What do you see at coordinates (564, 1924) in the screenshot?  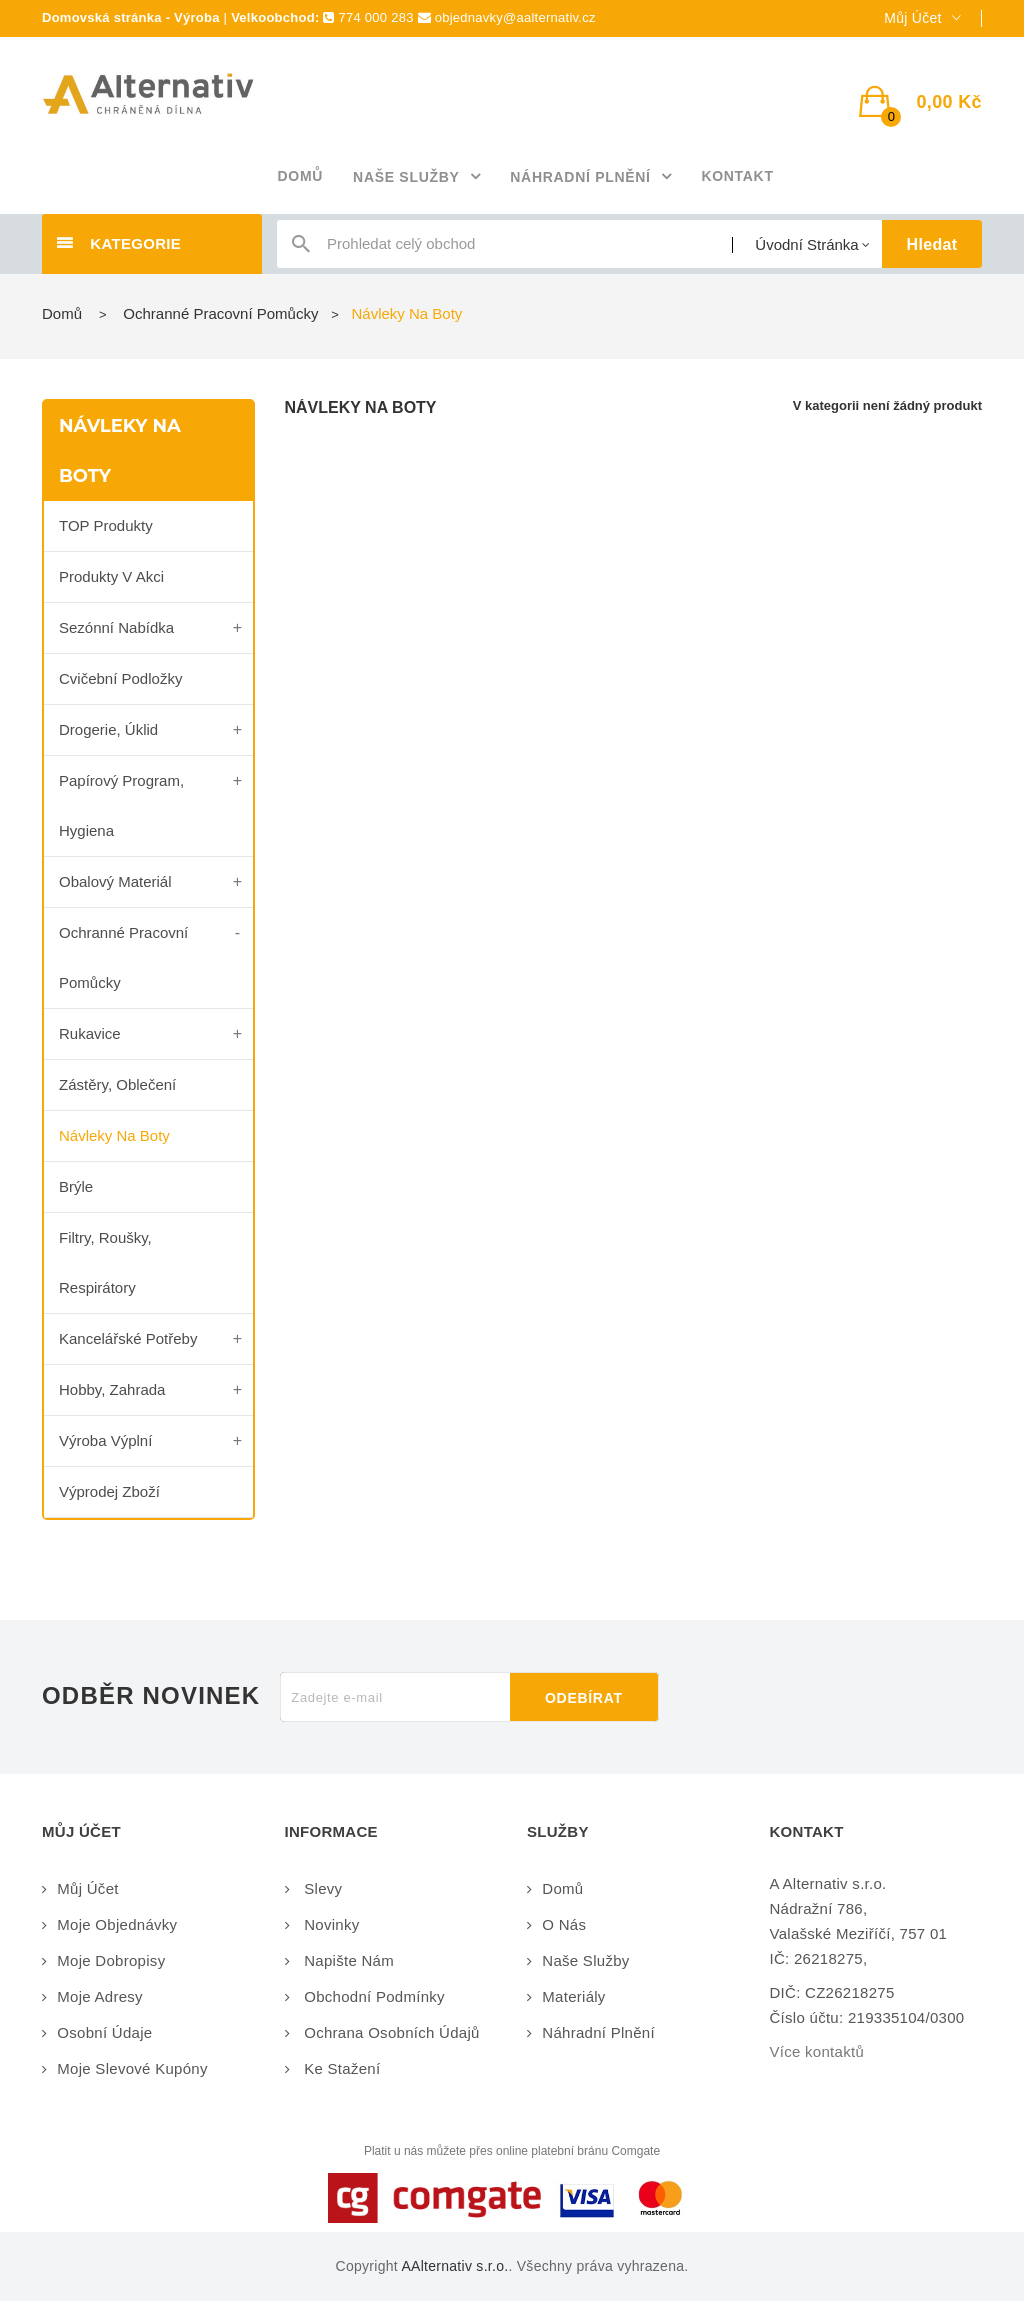 I see `O nás` at bounding box center [564, 1924].